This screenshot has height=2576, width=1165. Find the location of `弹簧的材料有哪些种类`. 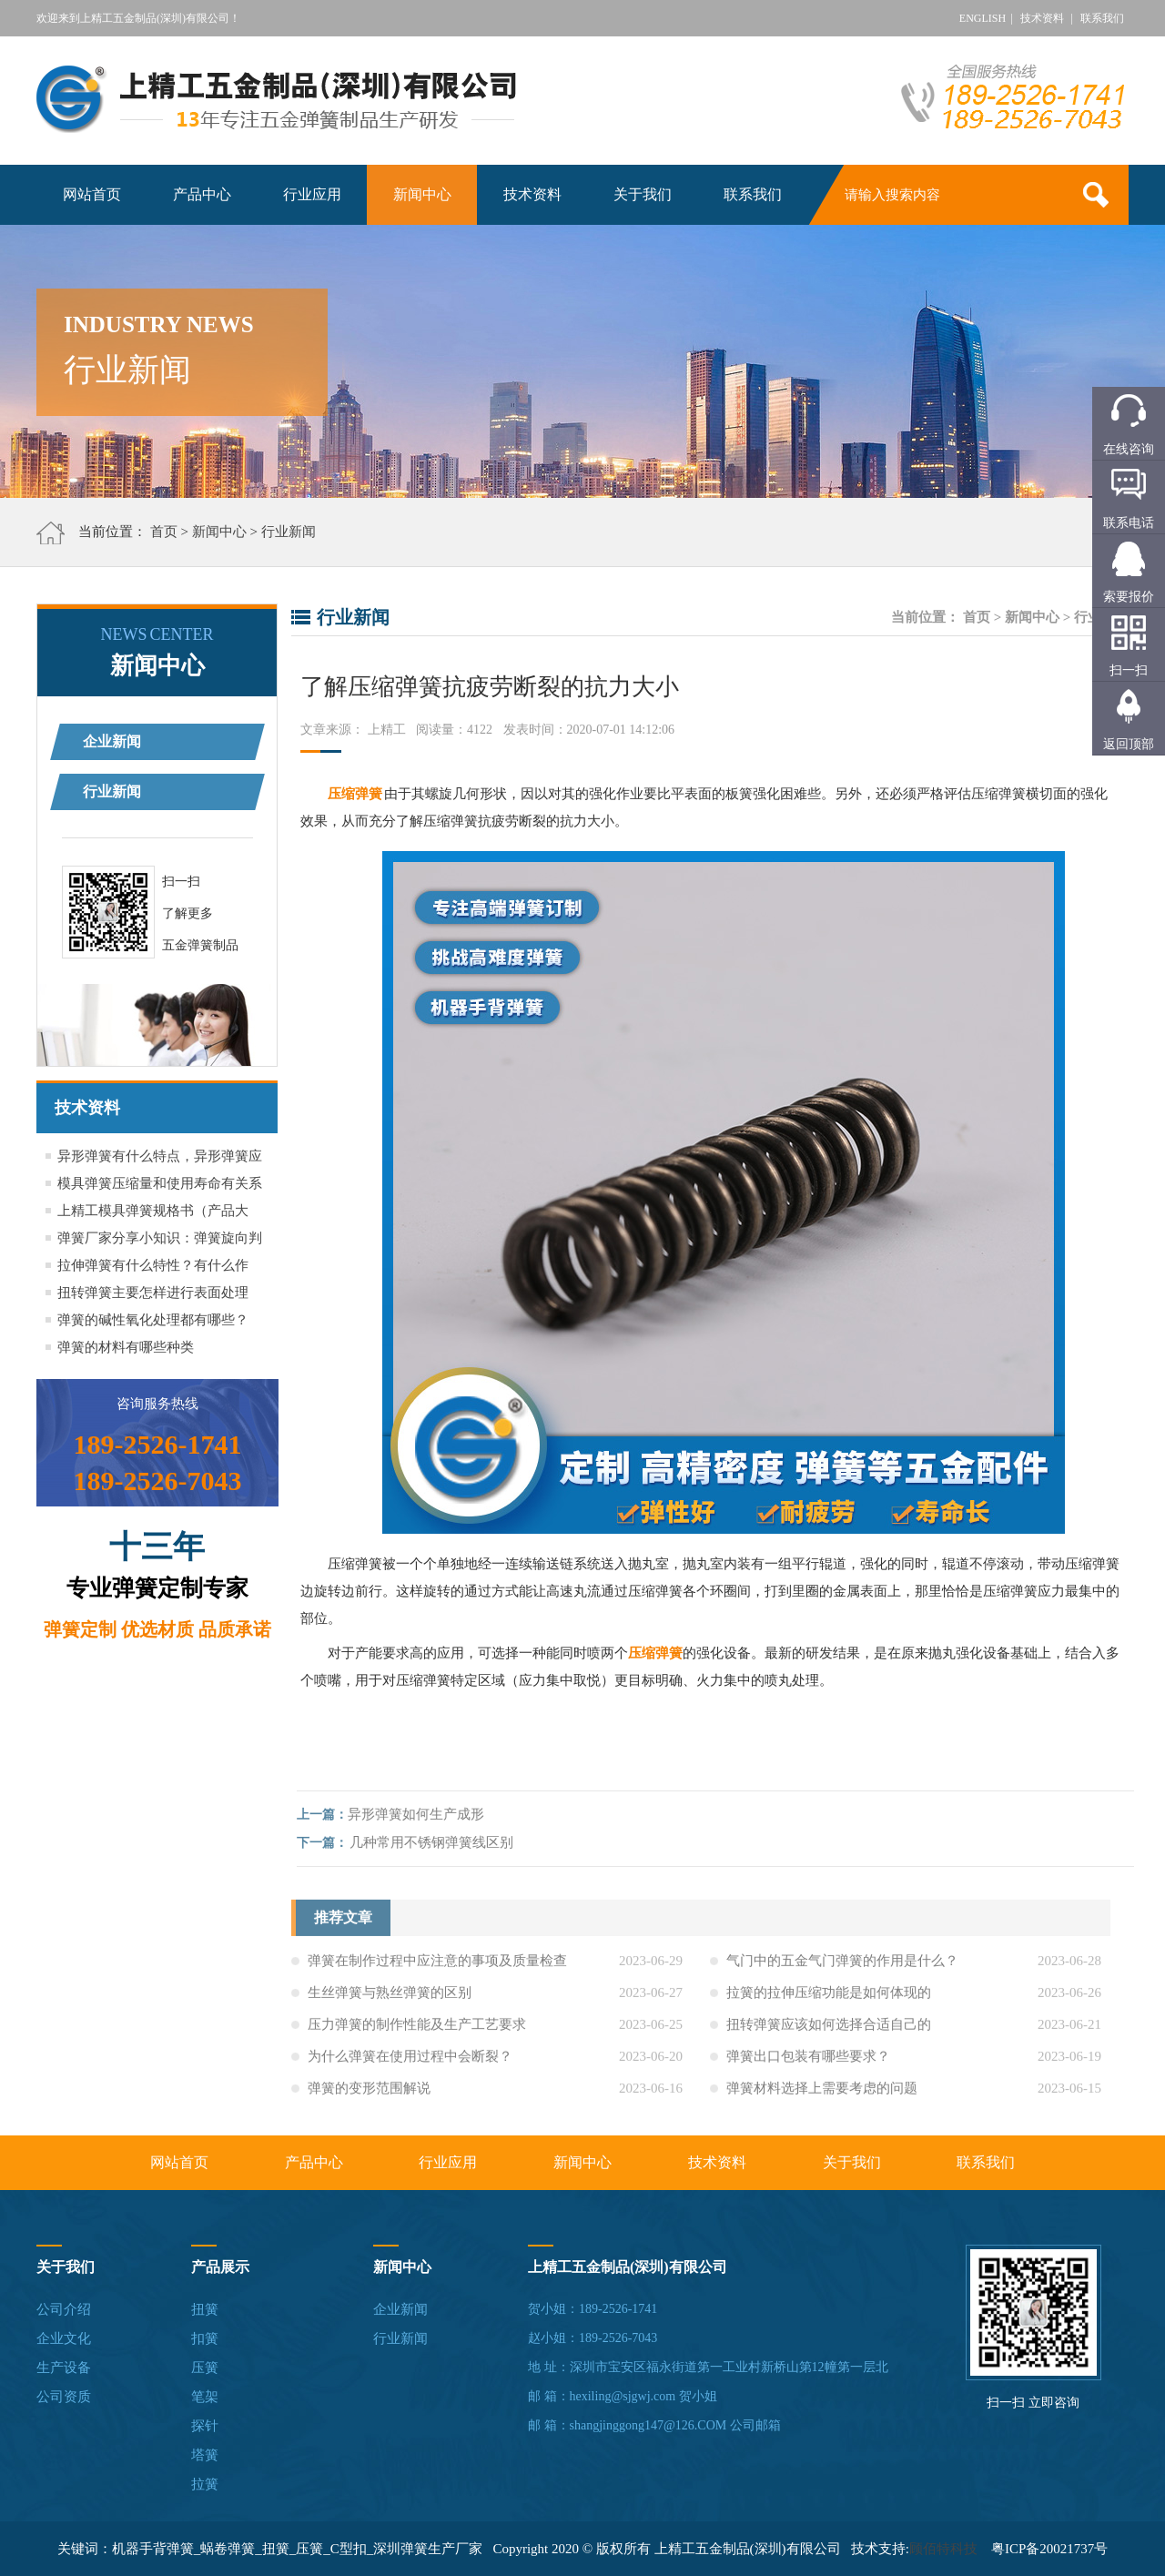

弹簧的材料有哪些种类 is located at coordinates (125, 1347).